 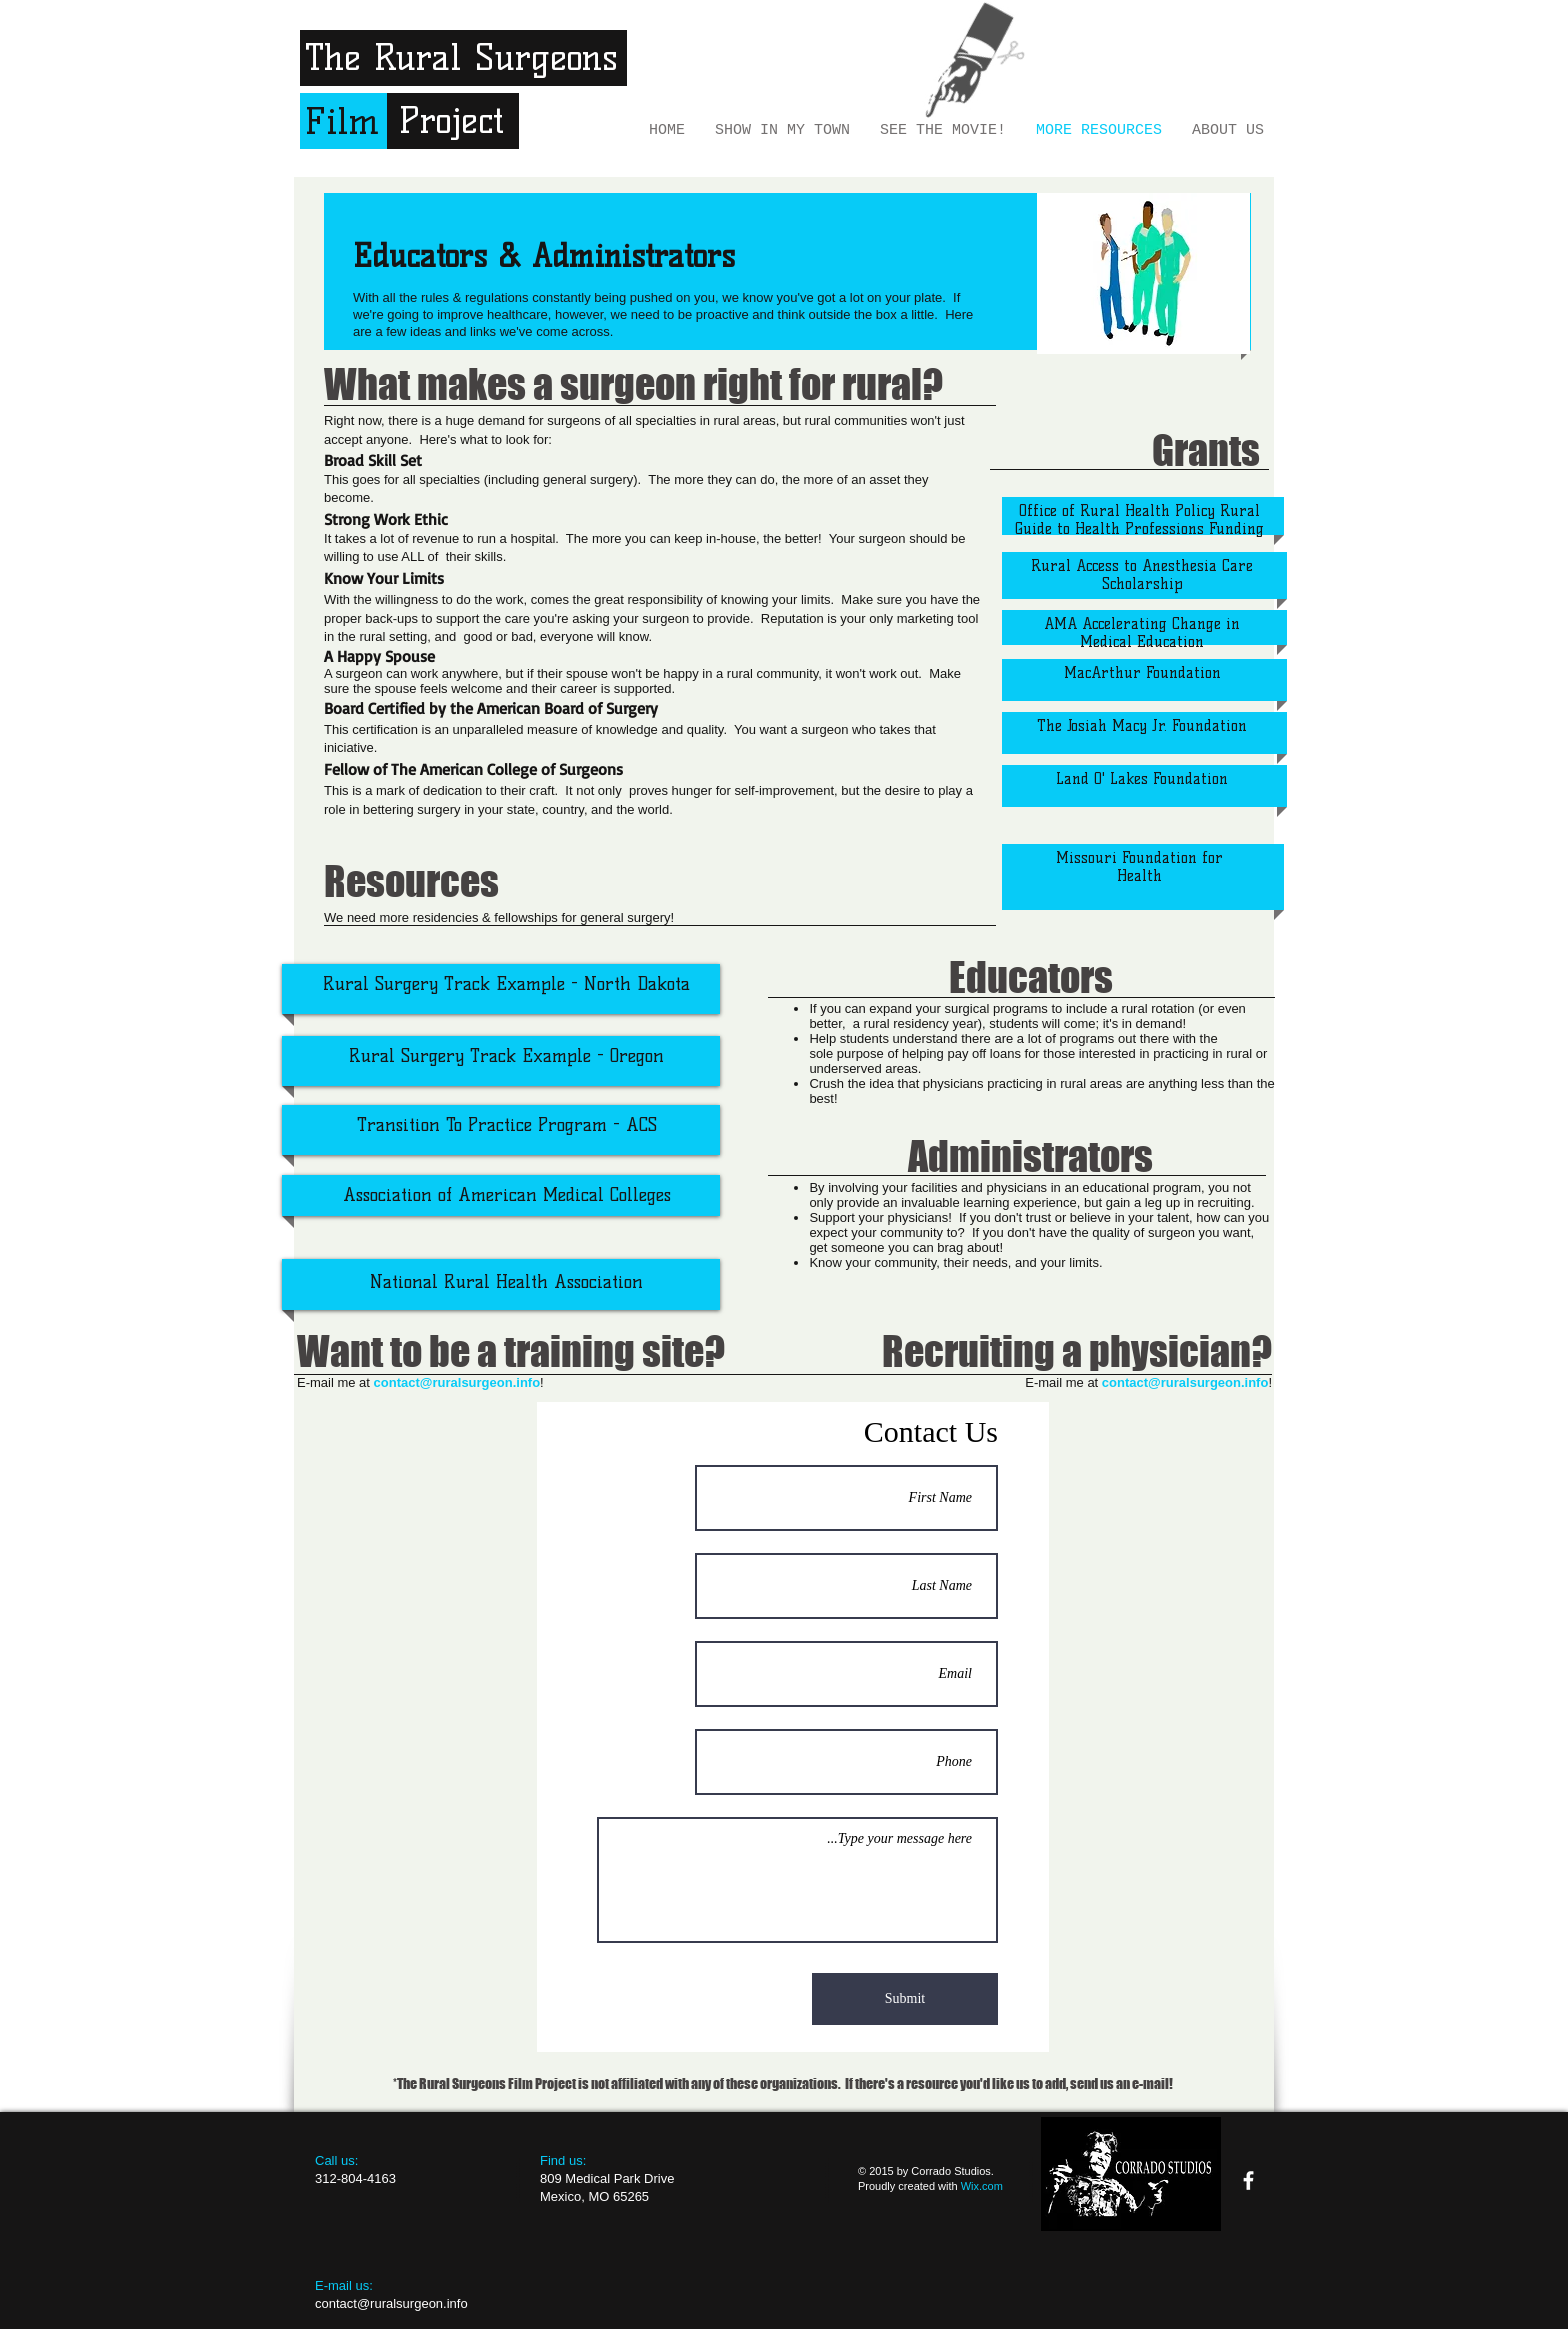 I want to click on Missouri Foundation for Health, so click(x=1139, y=867).